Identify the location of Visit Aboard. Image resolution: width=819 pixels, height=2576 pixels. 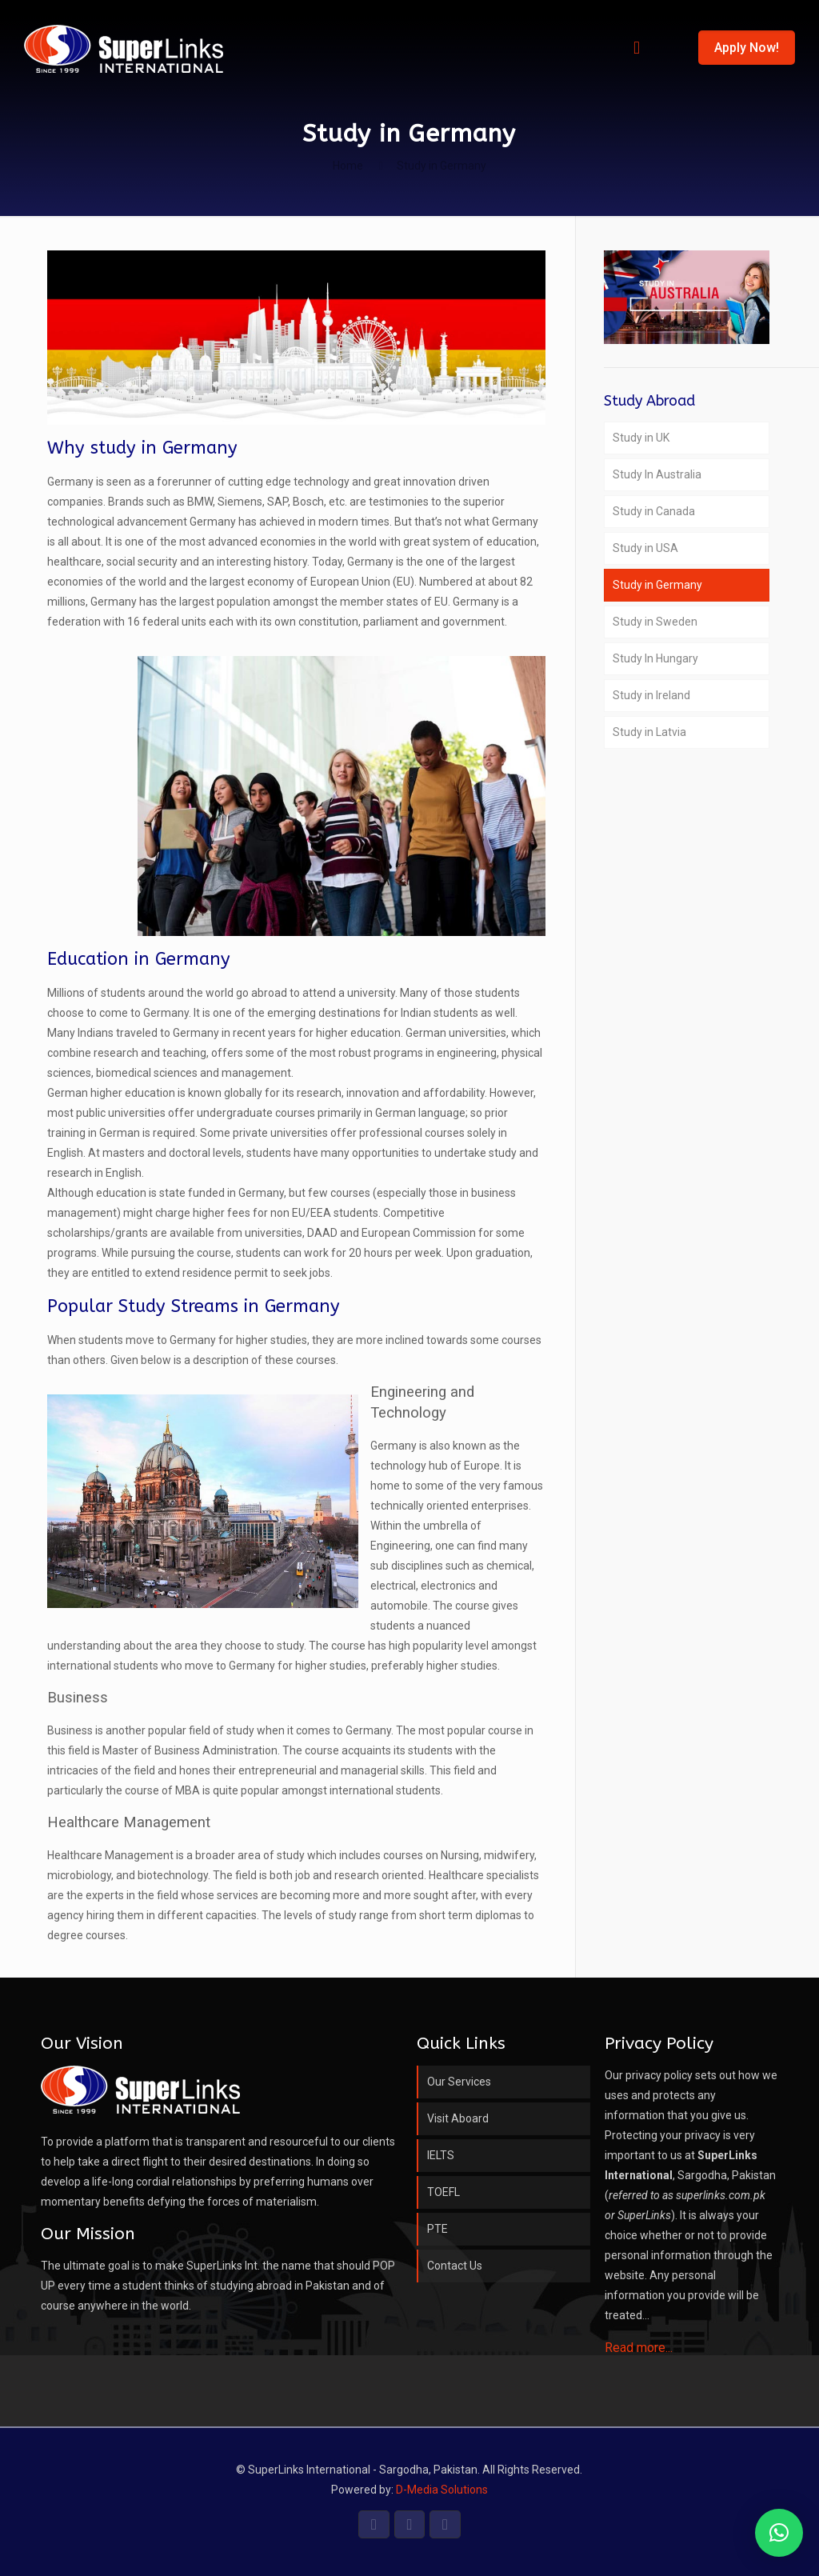
(458, 2118).